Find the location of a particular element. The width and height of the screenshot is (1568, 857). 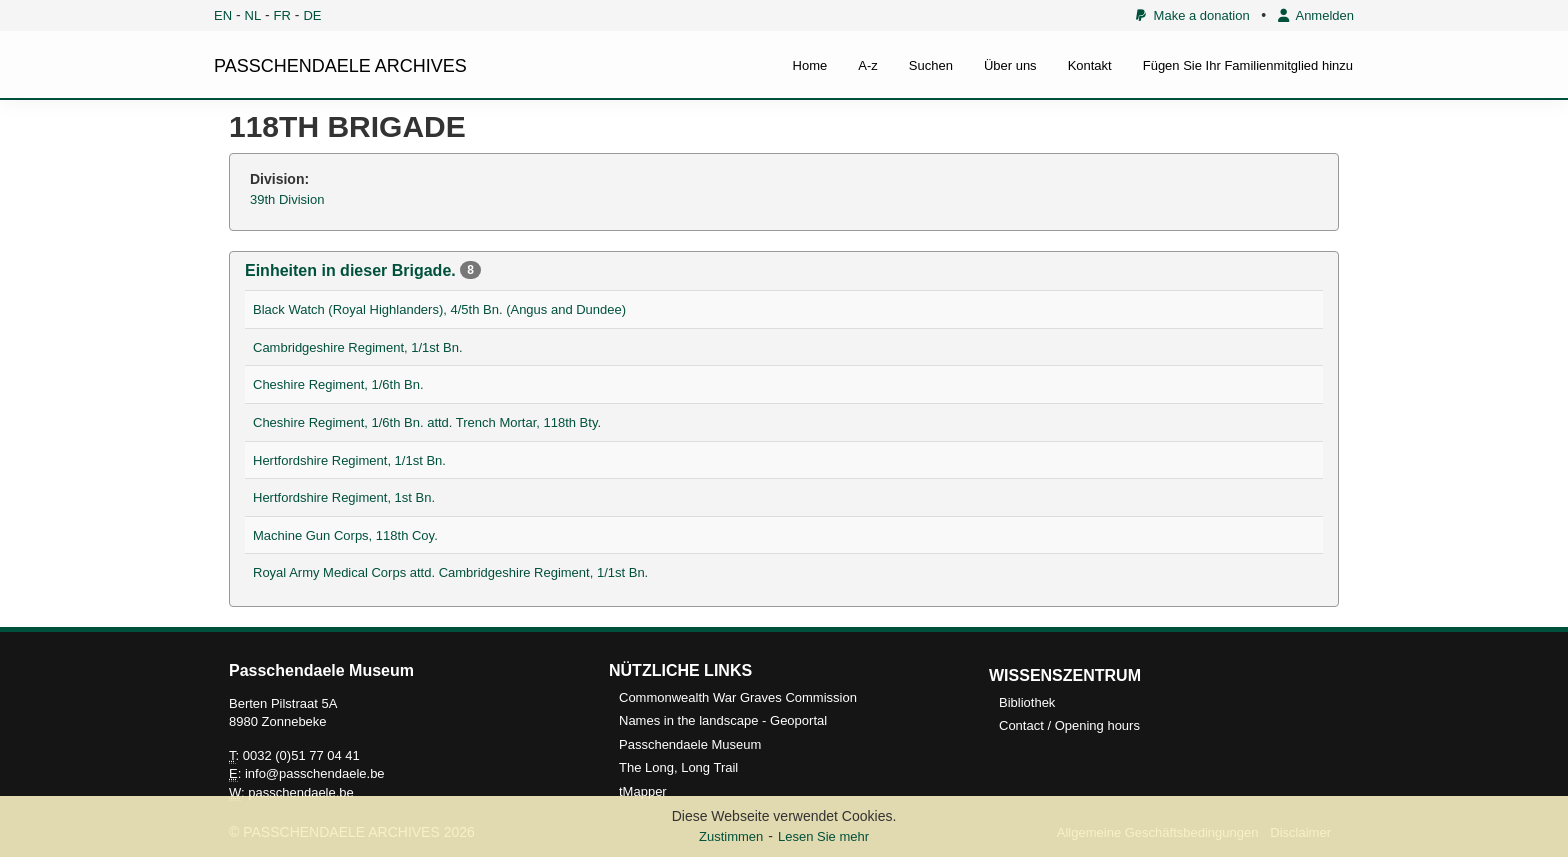

Machine Gun Corps, 118th Coy. is located at coordinates (345, 535).